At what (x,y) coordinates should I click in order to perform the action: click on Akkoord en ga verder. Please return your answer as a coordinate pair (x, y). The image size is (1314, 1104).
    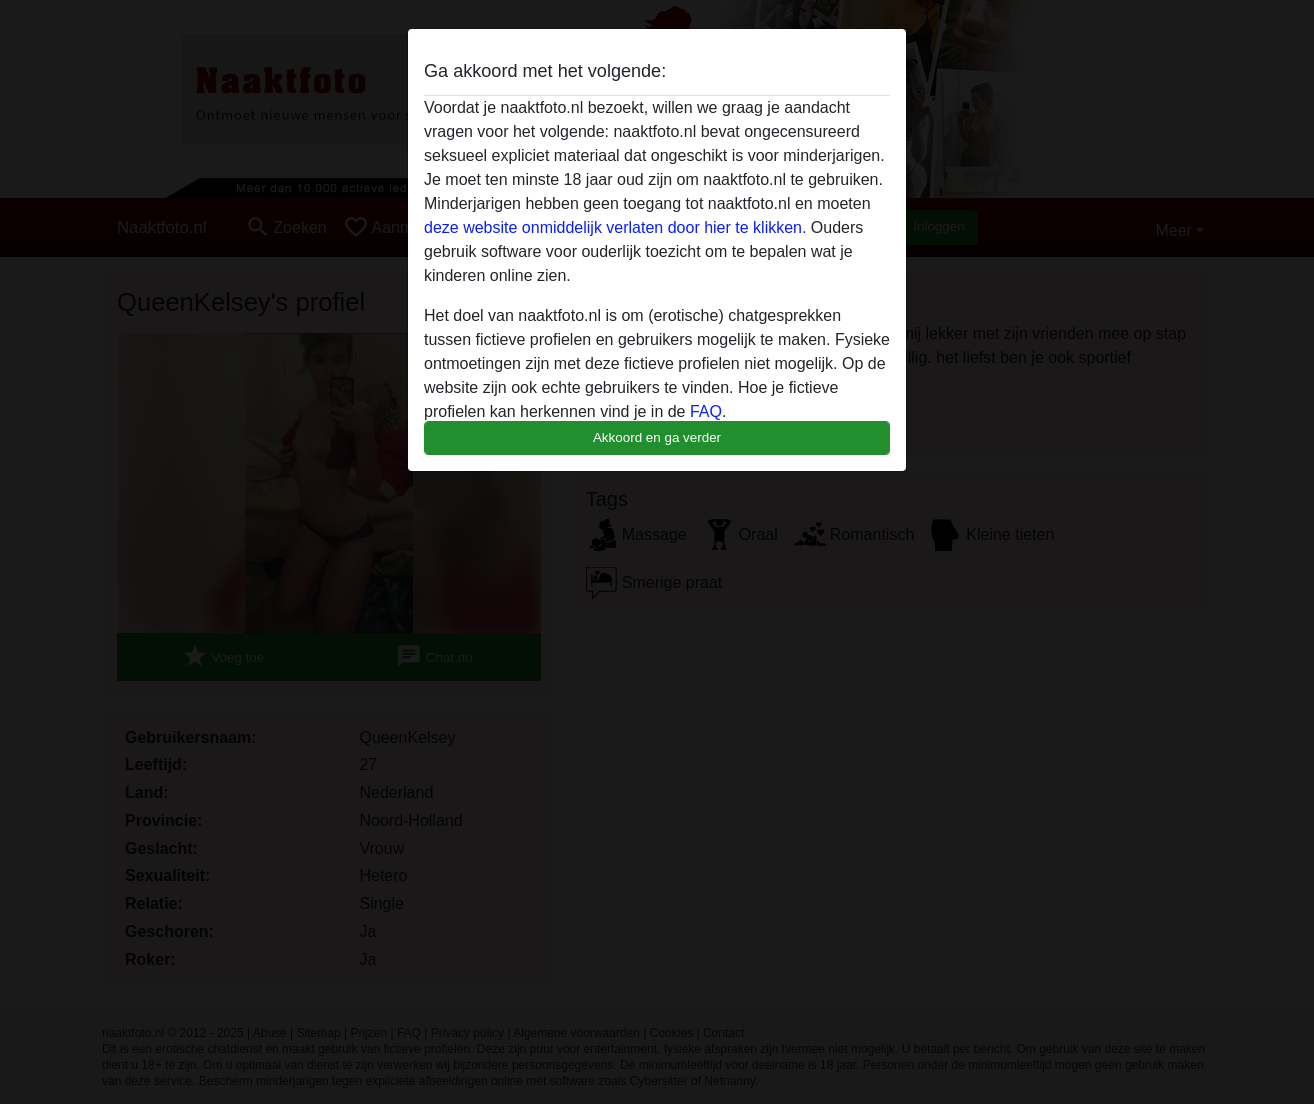
    Looking at the image, I should click on (657, 437).